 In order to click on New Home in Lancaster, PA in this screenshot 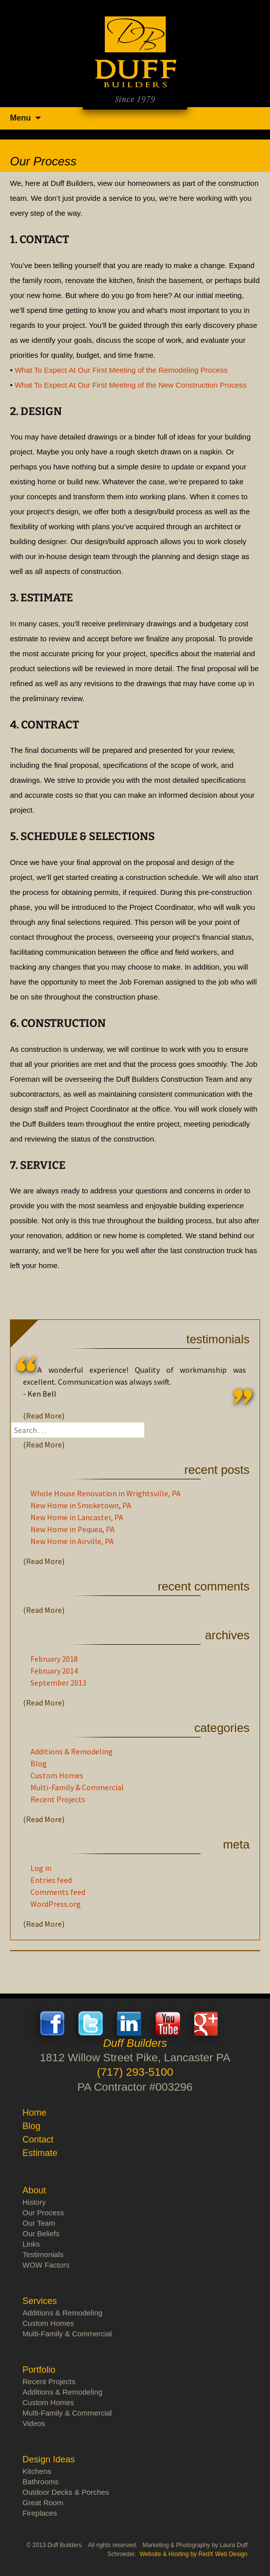, I will do `click(76, 1517)`.